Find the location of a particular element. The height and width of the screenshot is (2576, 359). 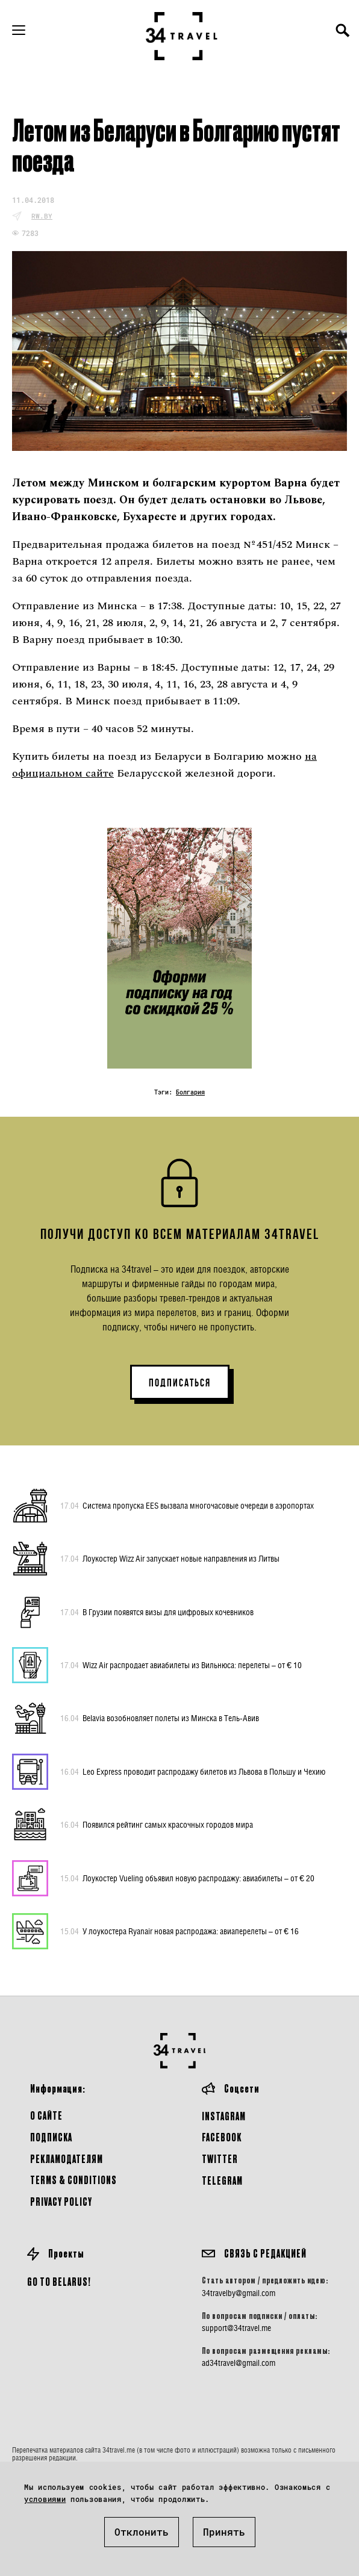

У лоукостера Ryanair новая распродажа: авиаперелеты – от € 16 is located at coordinates (179, 1931).